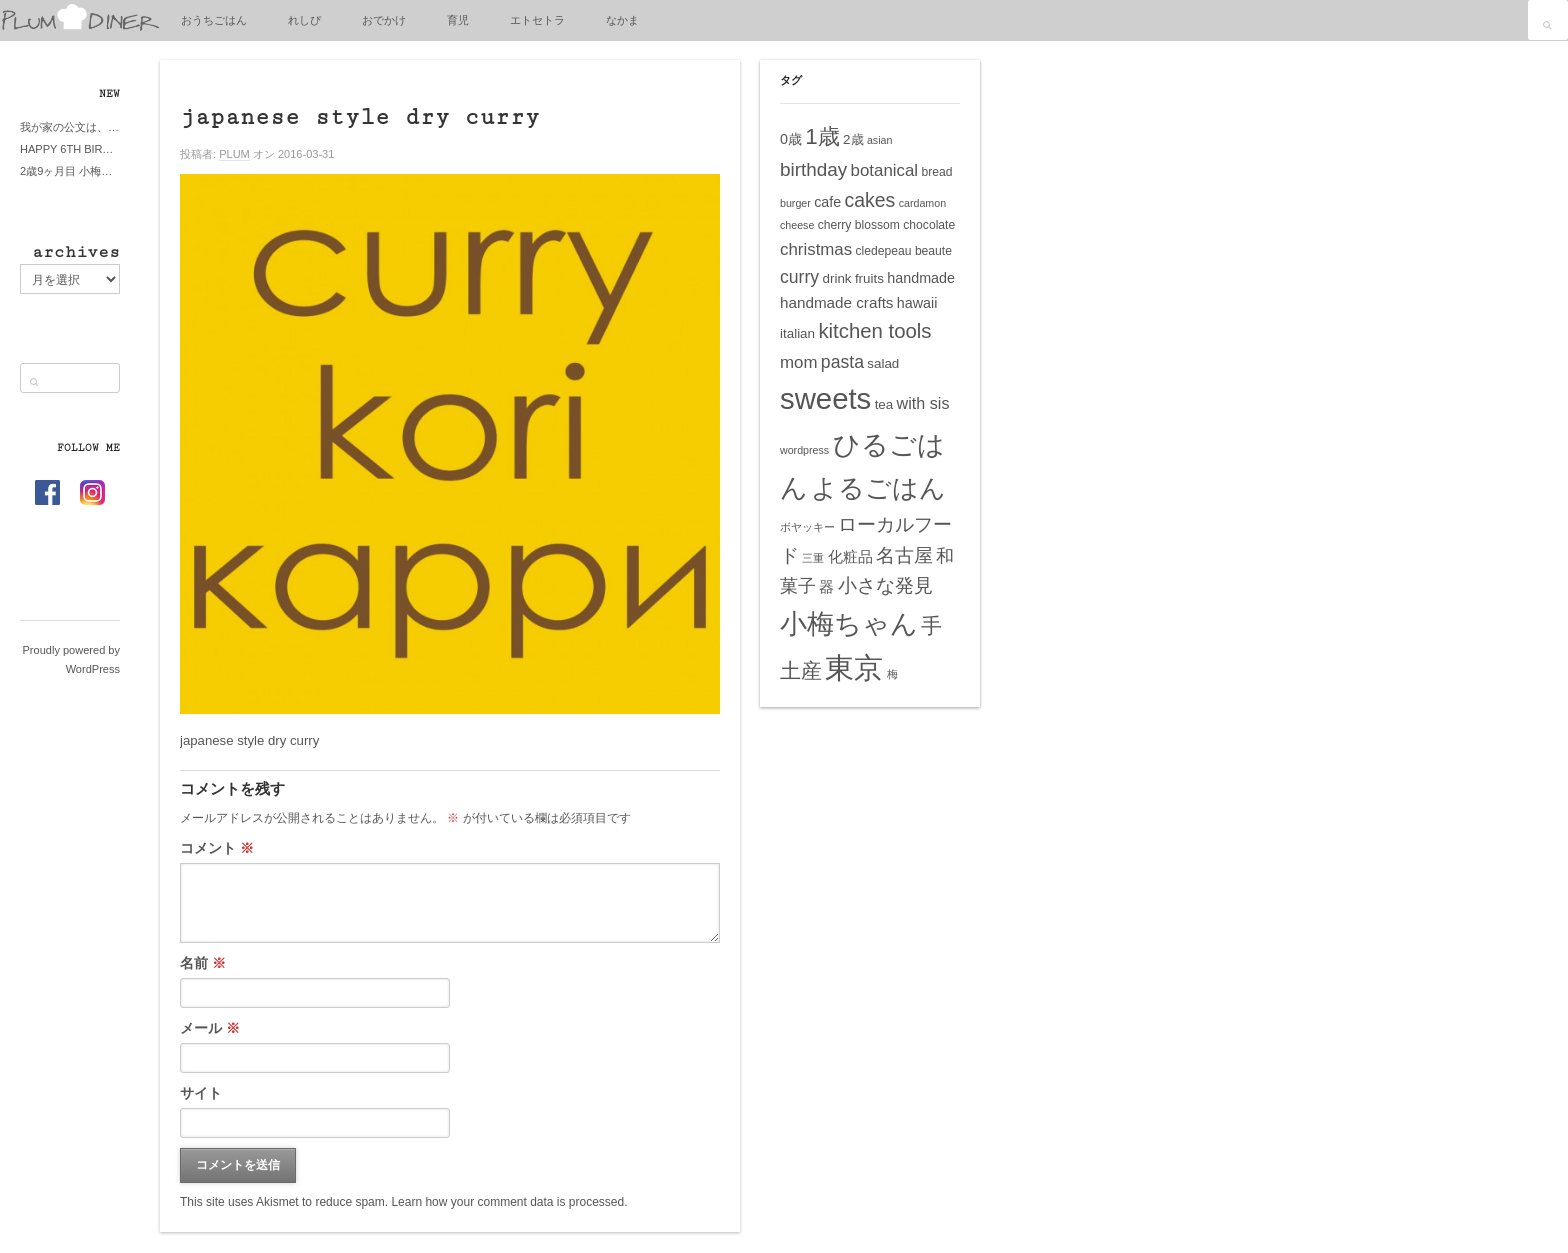 Image resolution: width=1568 pixels, height=1253 pixels. What do you see at coordinates (869, 278) in the screenshot?
I see `fruits [fruits (6個の項目)]` at bounding box center [869, 278].